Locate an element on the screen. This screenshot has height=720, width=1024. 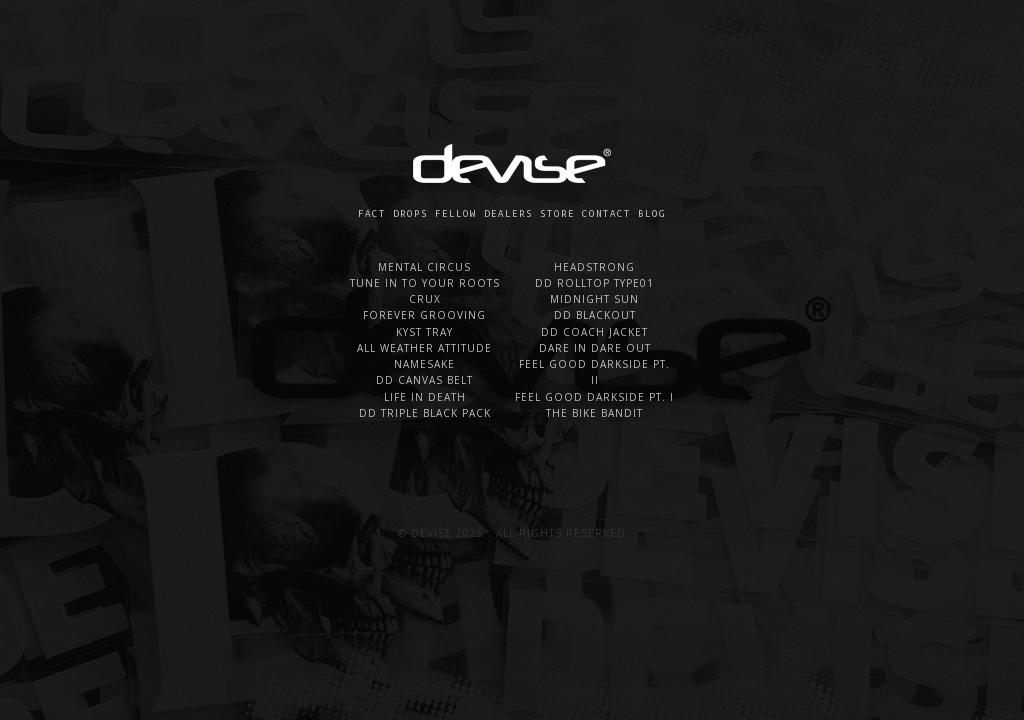
NAMESAKE is located at coordinates (424, 364).